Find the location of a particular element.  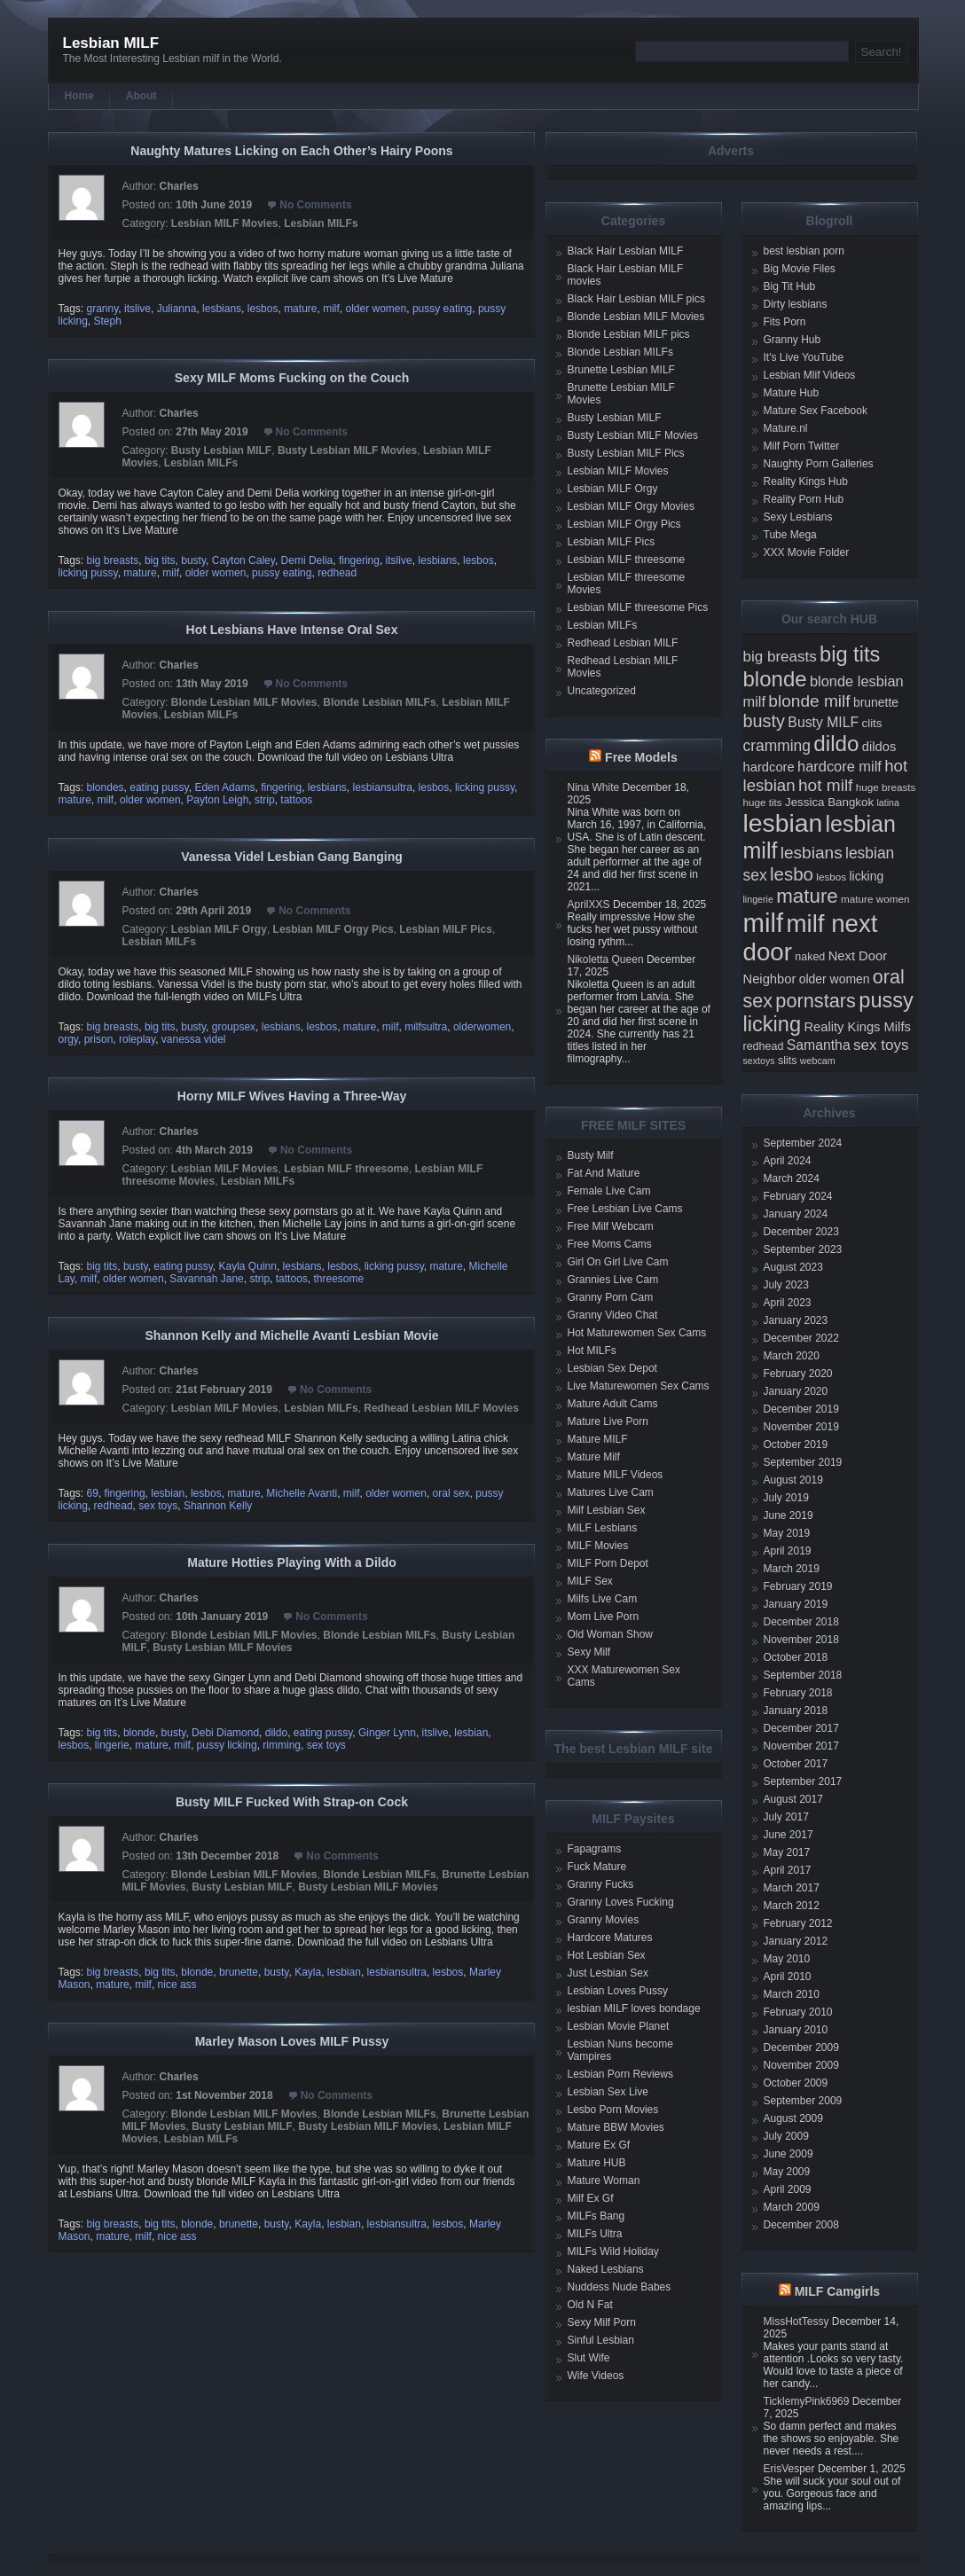

pornstars is located at coordinates (815, 1001).